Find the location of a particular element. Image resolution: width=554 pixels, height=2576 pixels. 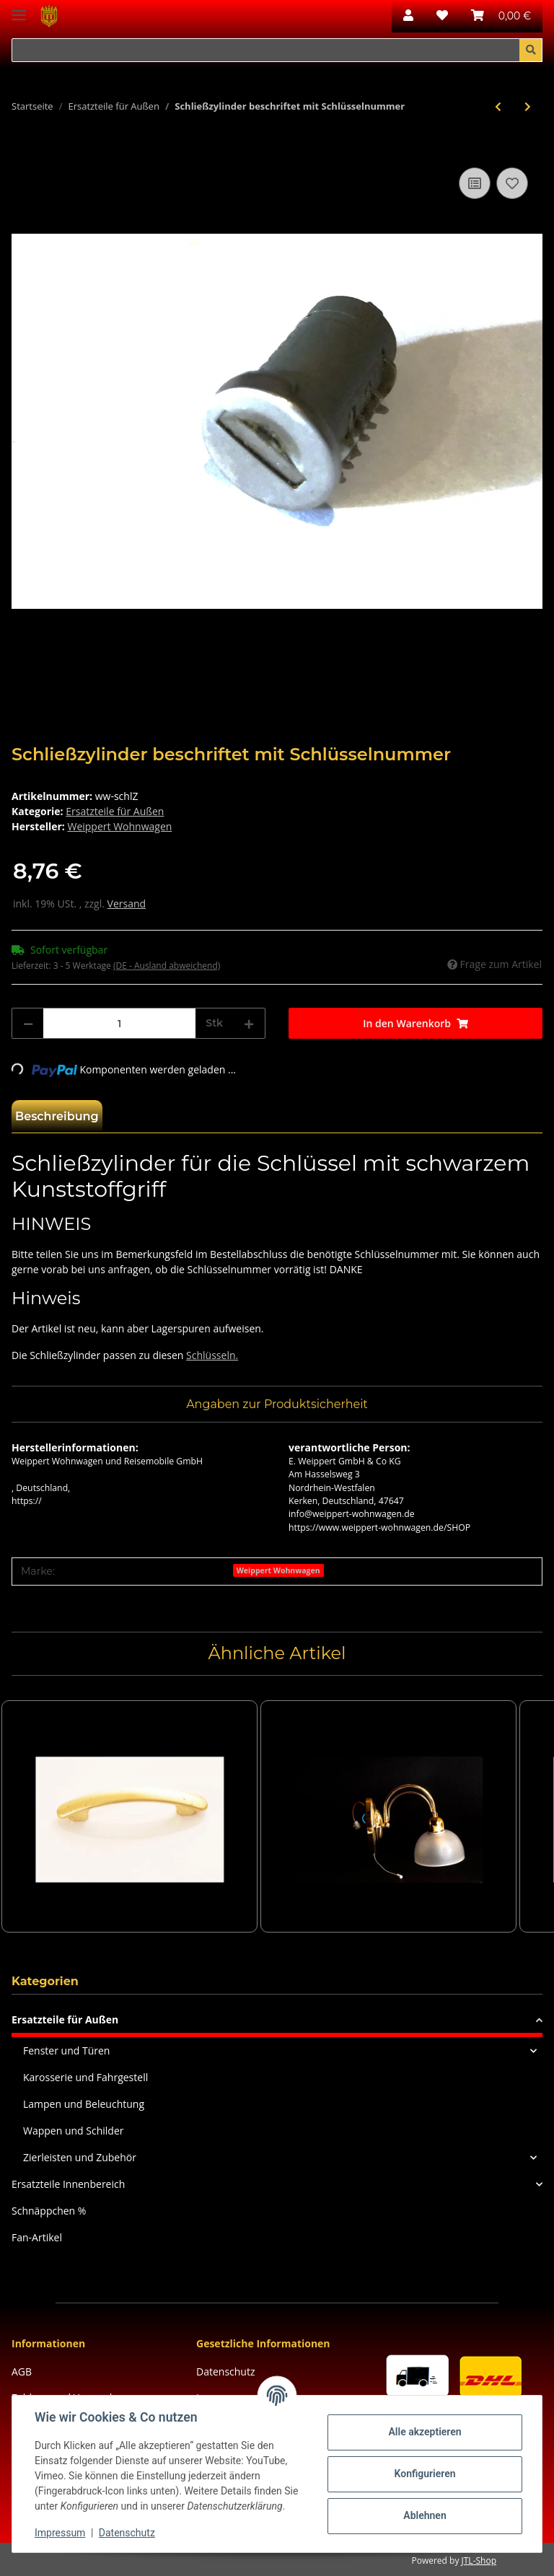

Ersatzteile Innenbereich is located at coordinates (68, 2184).